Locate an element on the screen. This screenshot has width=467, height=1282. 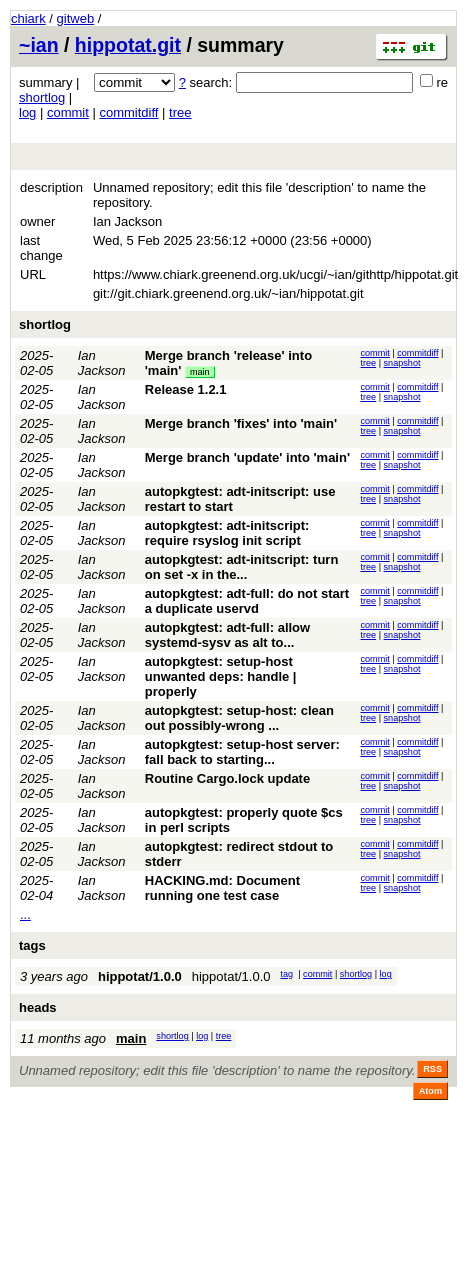
autopkgtest: adt-full: do not start a duplicate uservd is located at coordinates (247, 601).